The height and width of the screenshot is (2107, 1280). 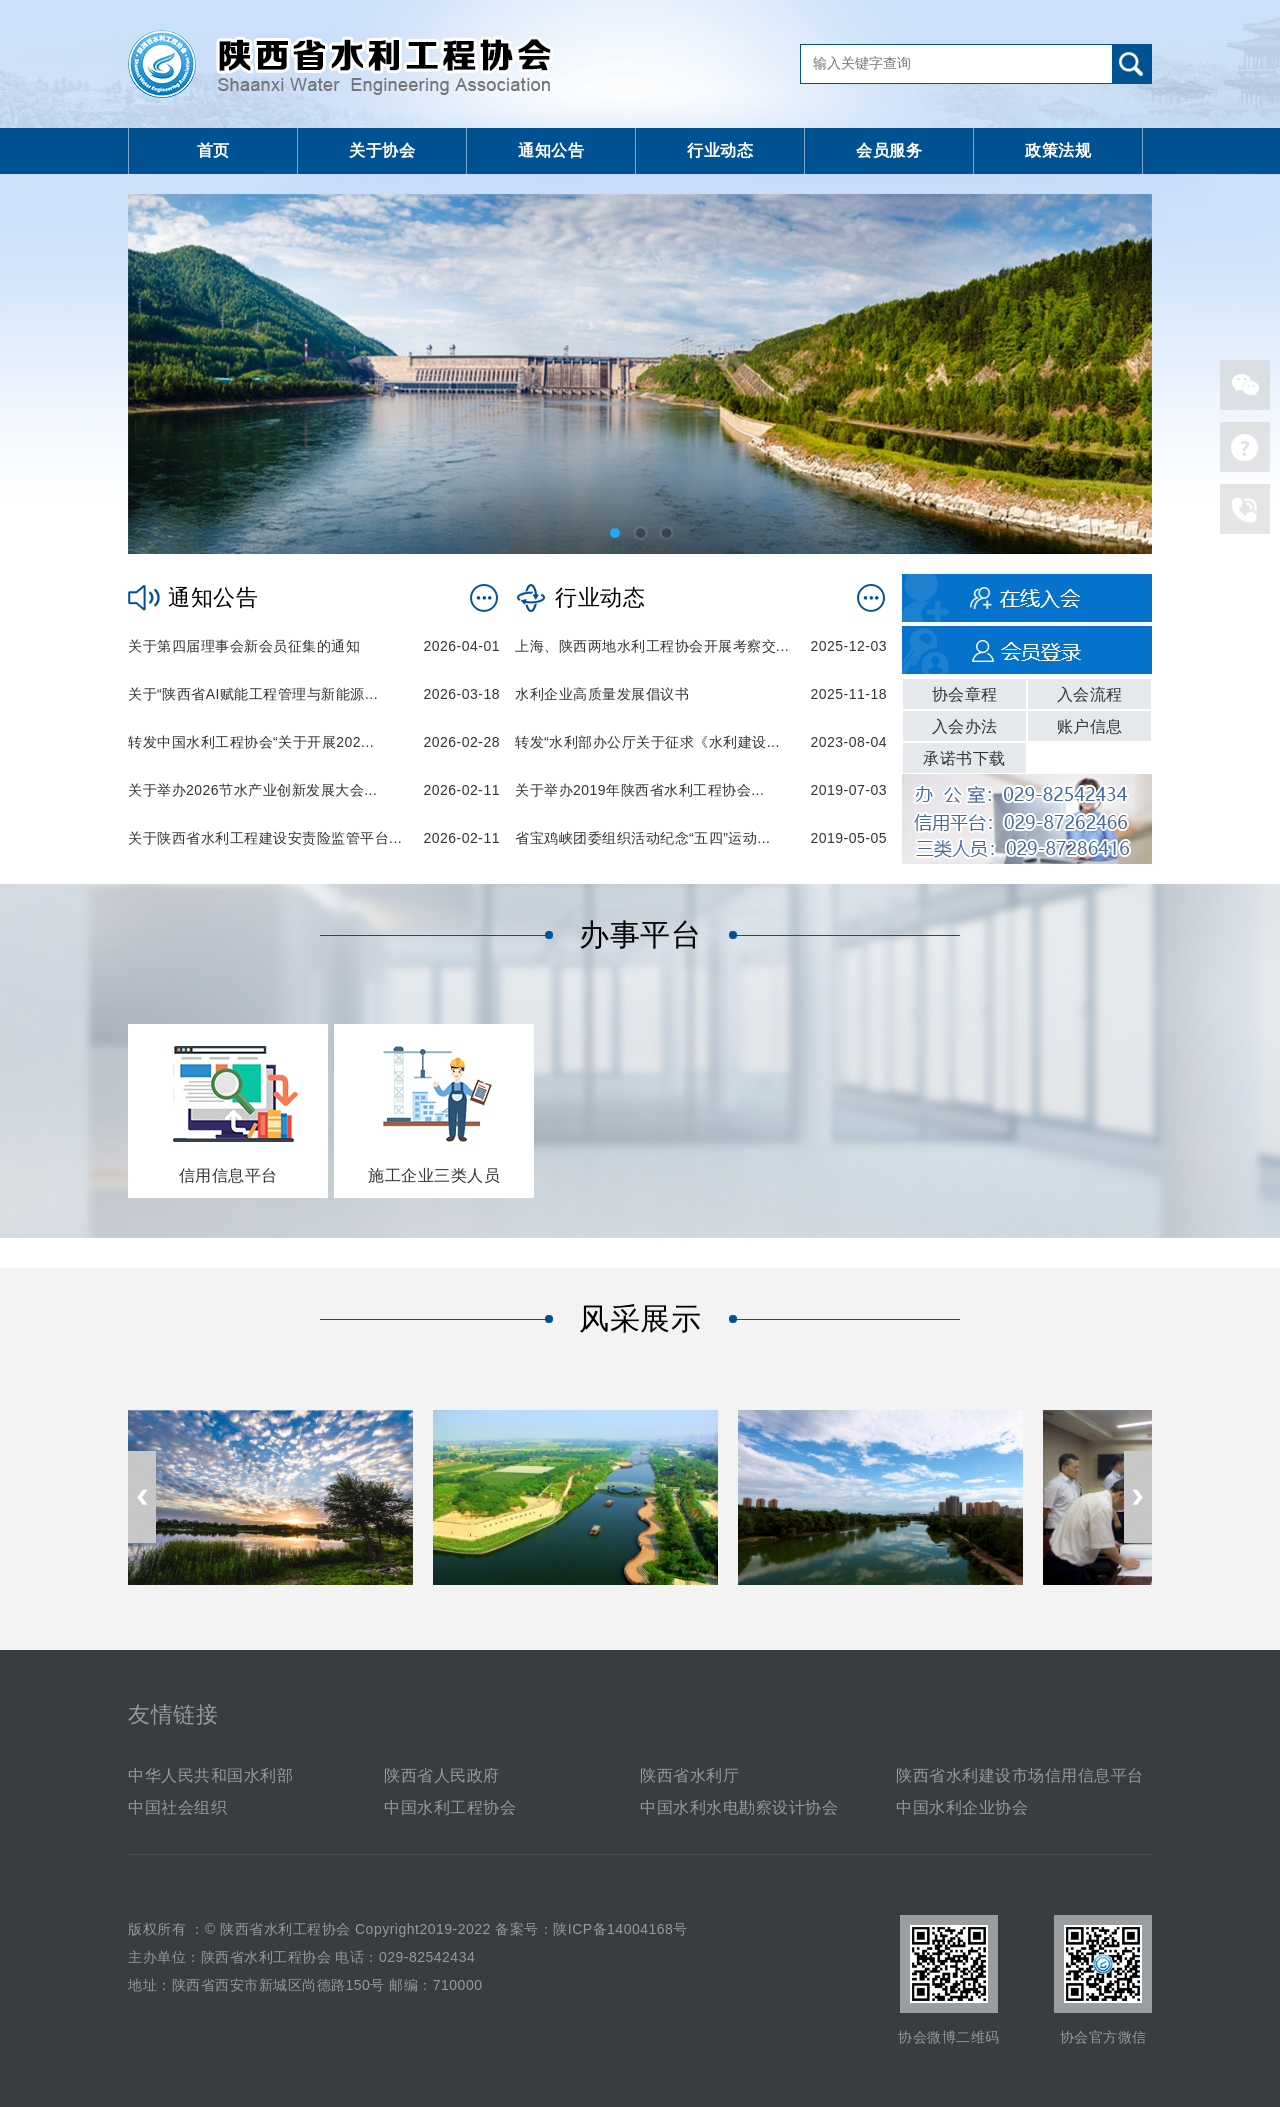 I want to click on 省宝鸡峡团委组织活动纪念“五四”运动..., so click(x=643, y=838).